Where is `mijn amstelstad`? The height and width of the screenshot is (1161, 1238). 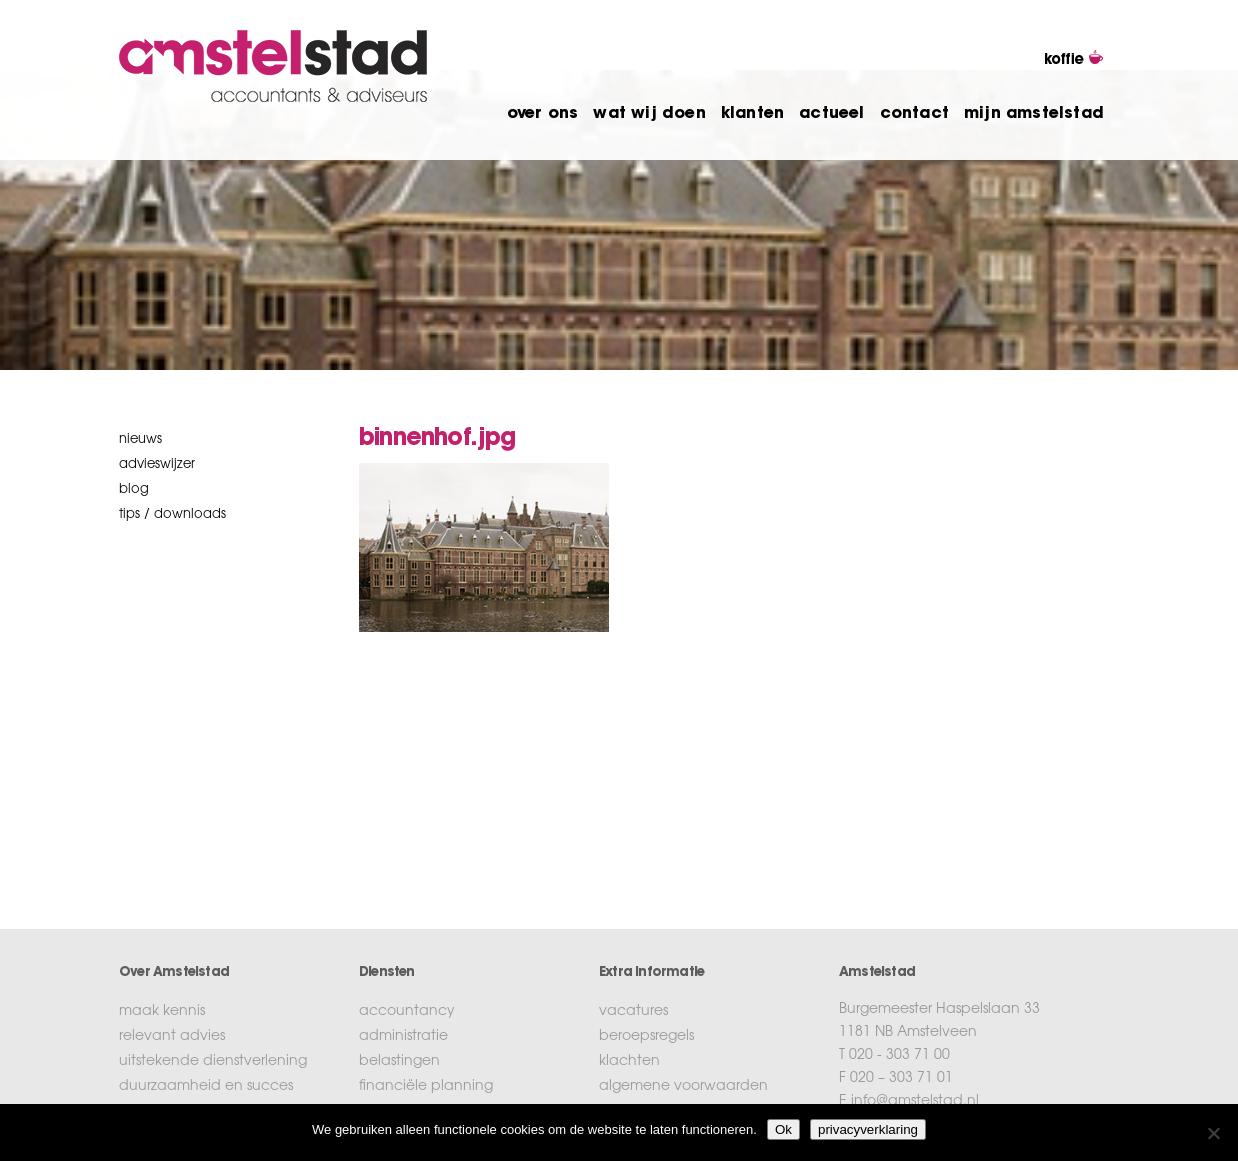 mijn amstelstad is located at coordinates (1034, 114).